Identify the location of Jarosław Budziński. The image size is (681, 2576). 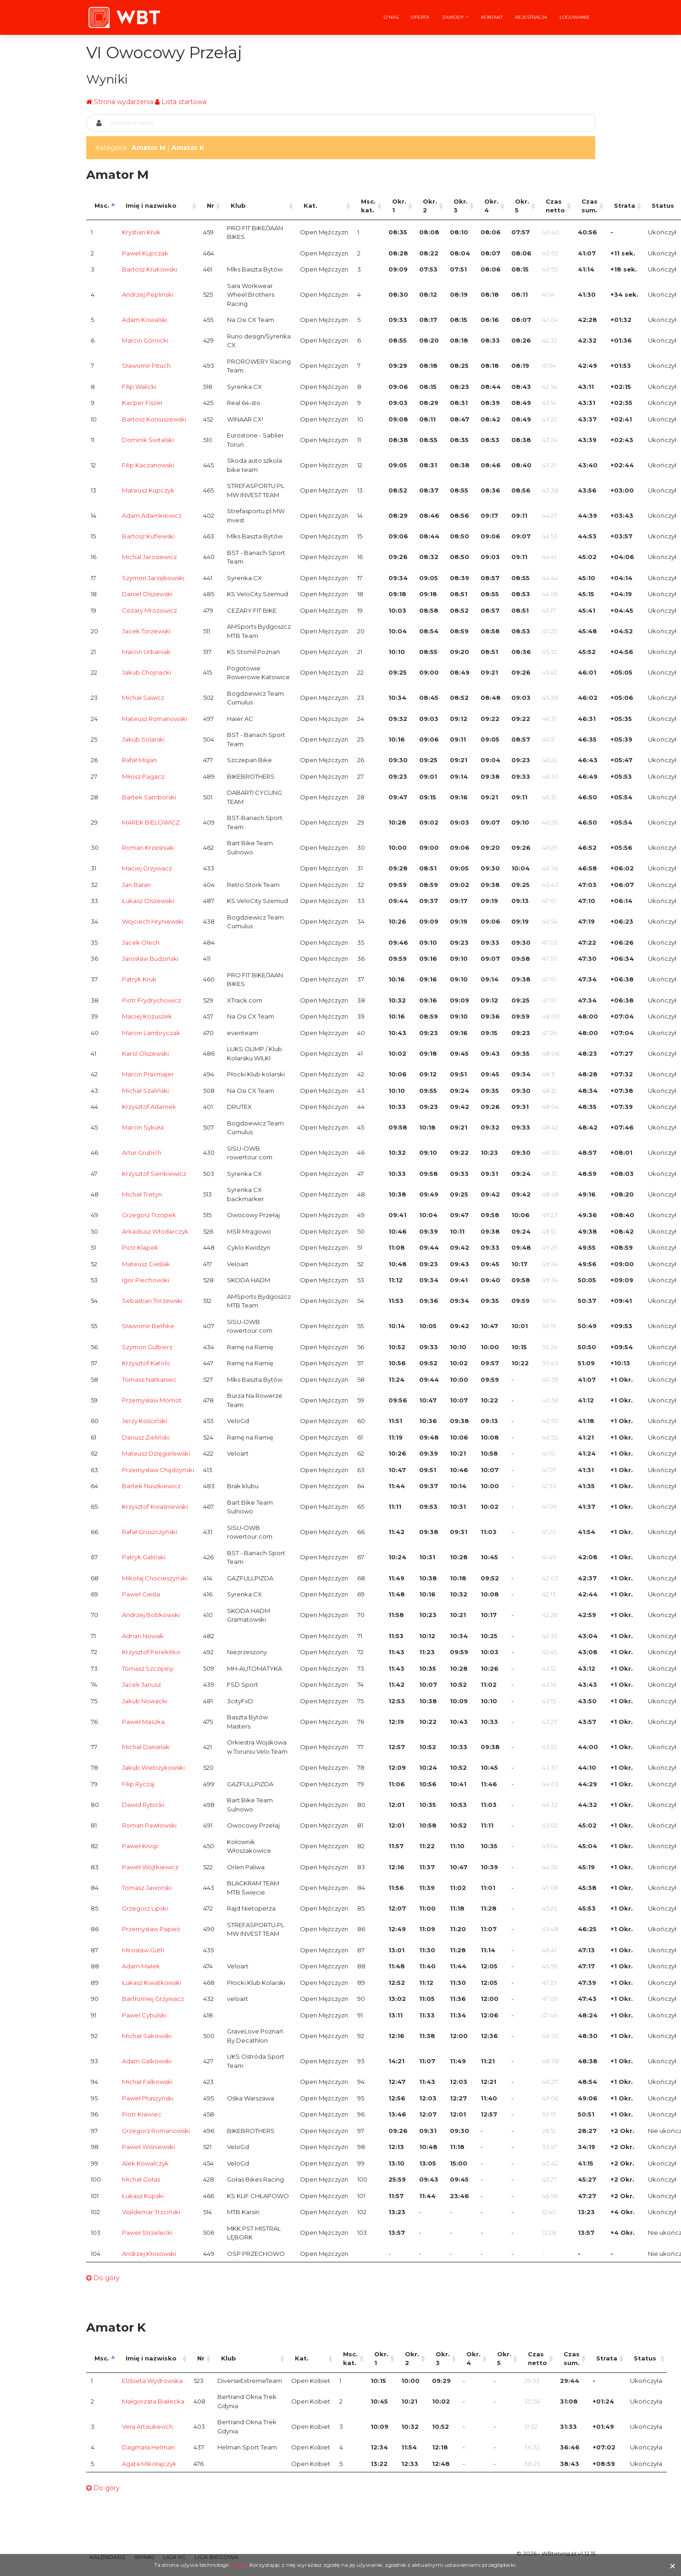
(150, 958).